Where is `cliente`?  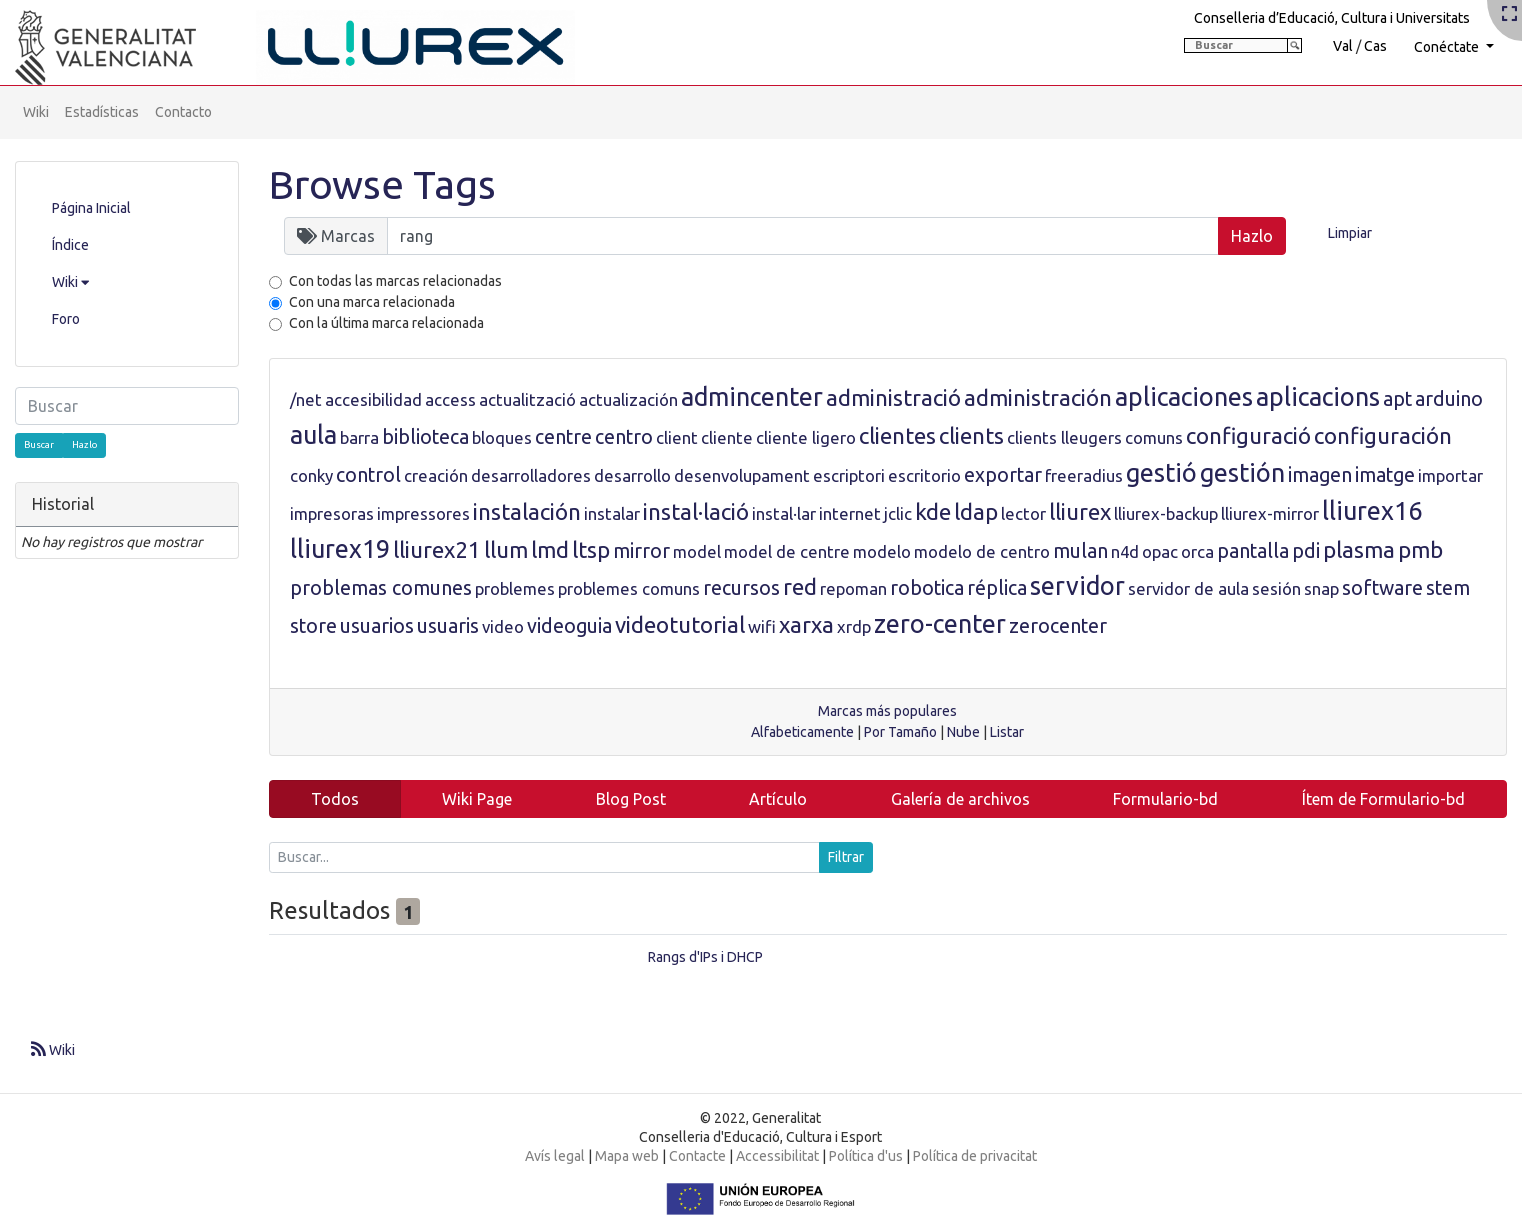 cliente is located at coordinates (727, 437).